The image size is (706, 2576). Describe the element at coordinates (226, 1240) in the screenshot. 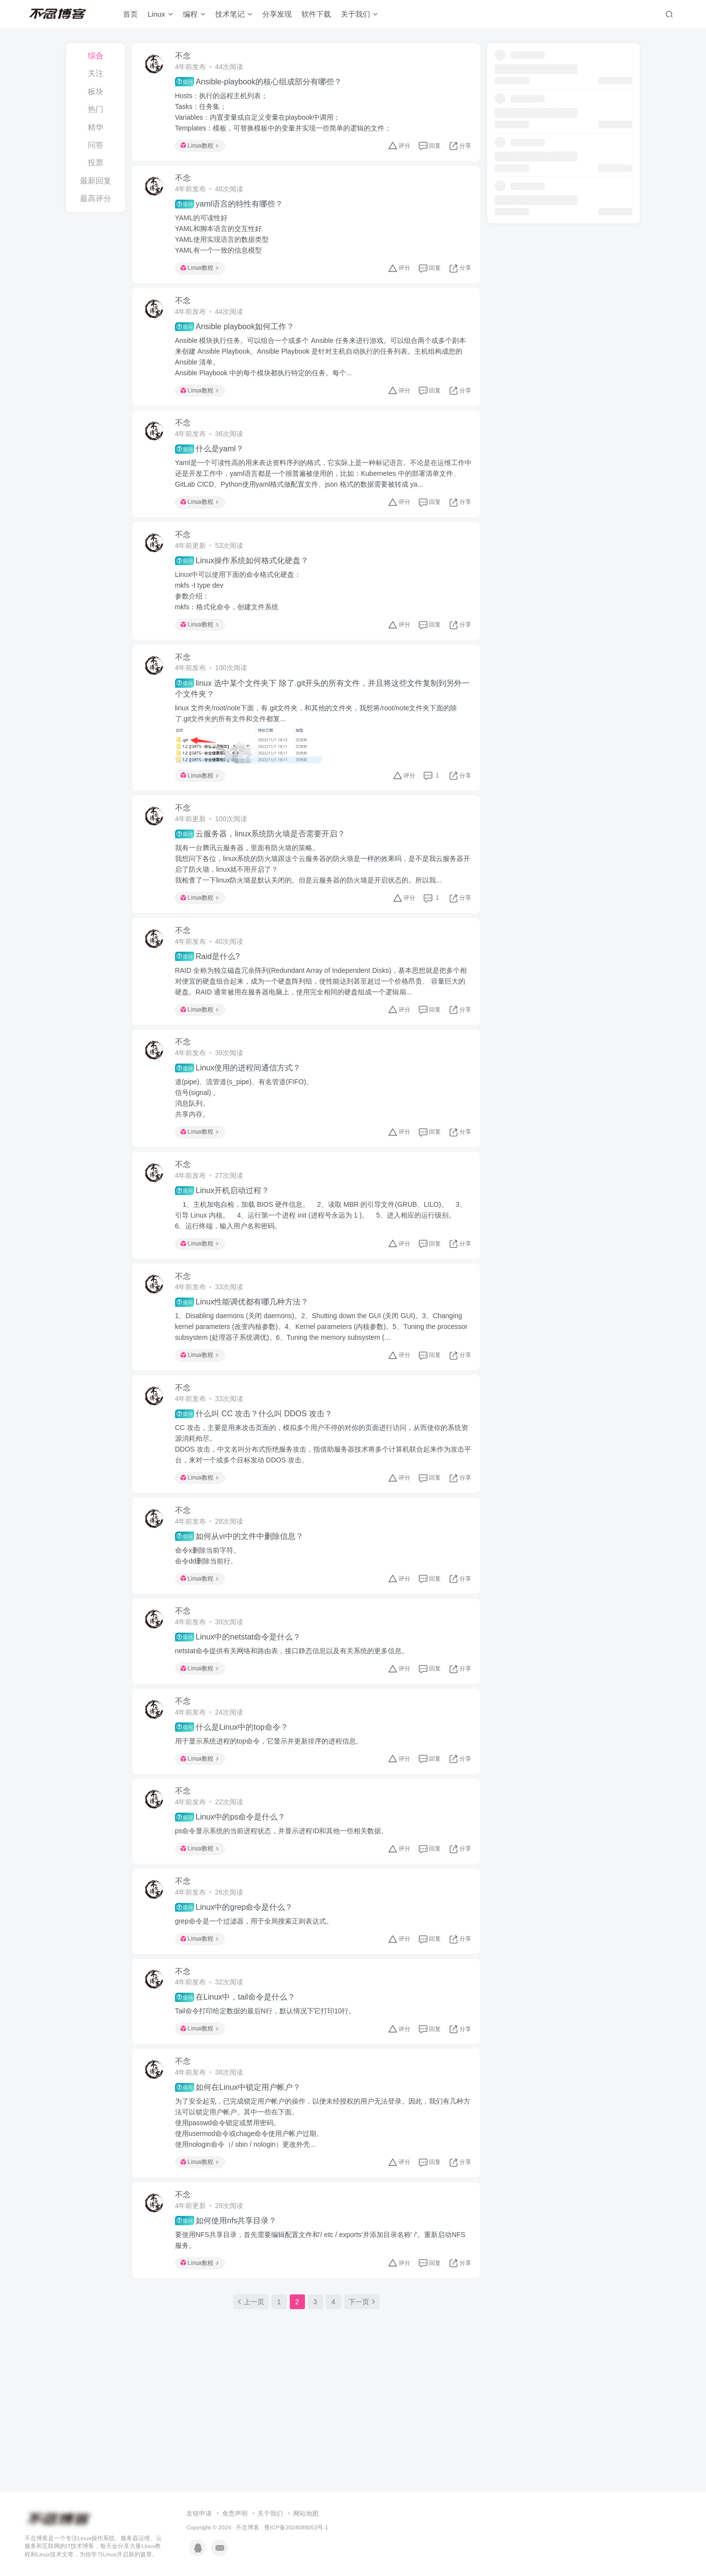

I see `Linux开机启动过程？` at that location.